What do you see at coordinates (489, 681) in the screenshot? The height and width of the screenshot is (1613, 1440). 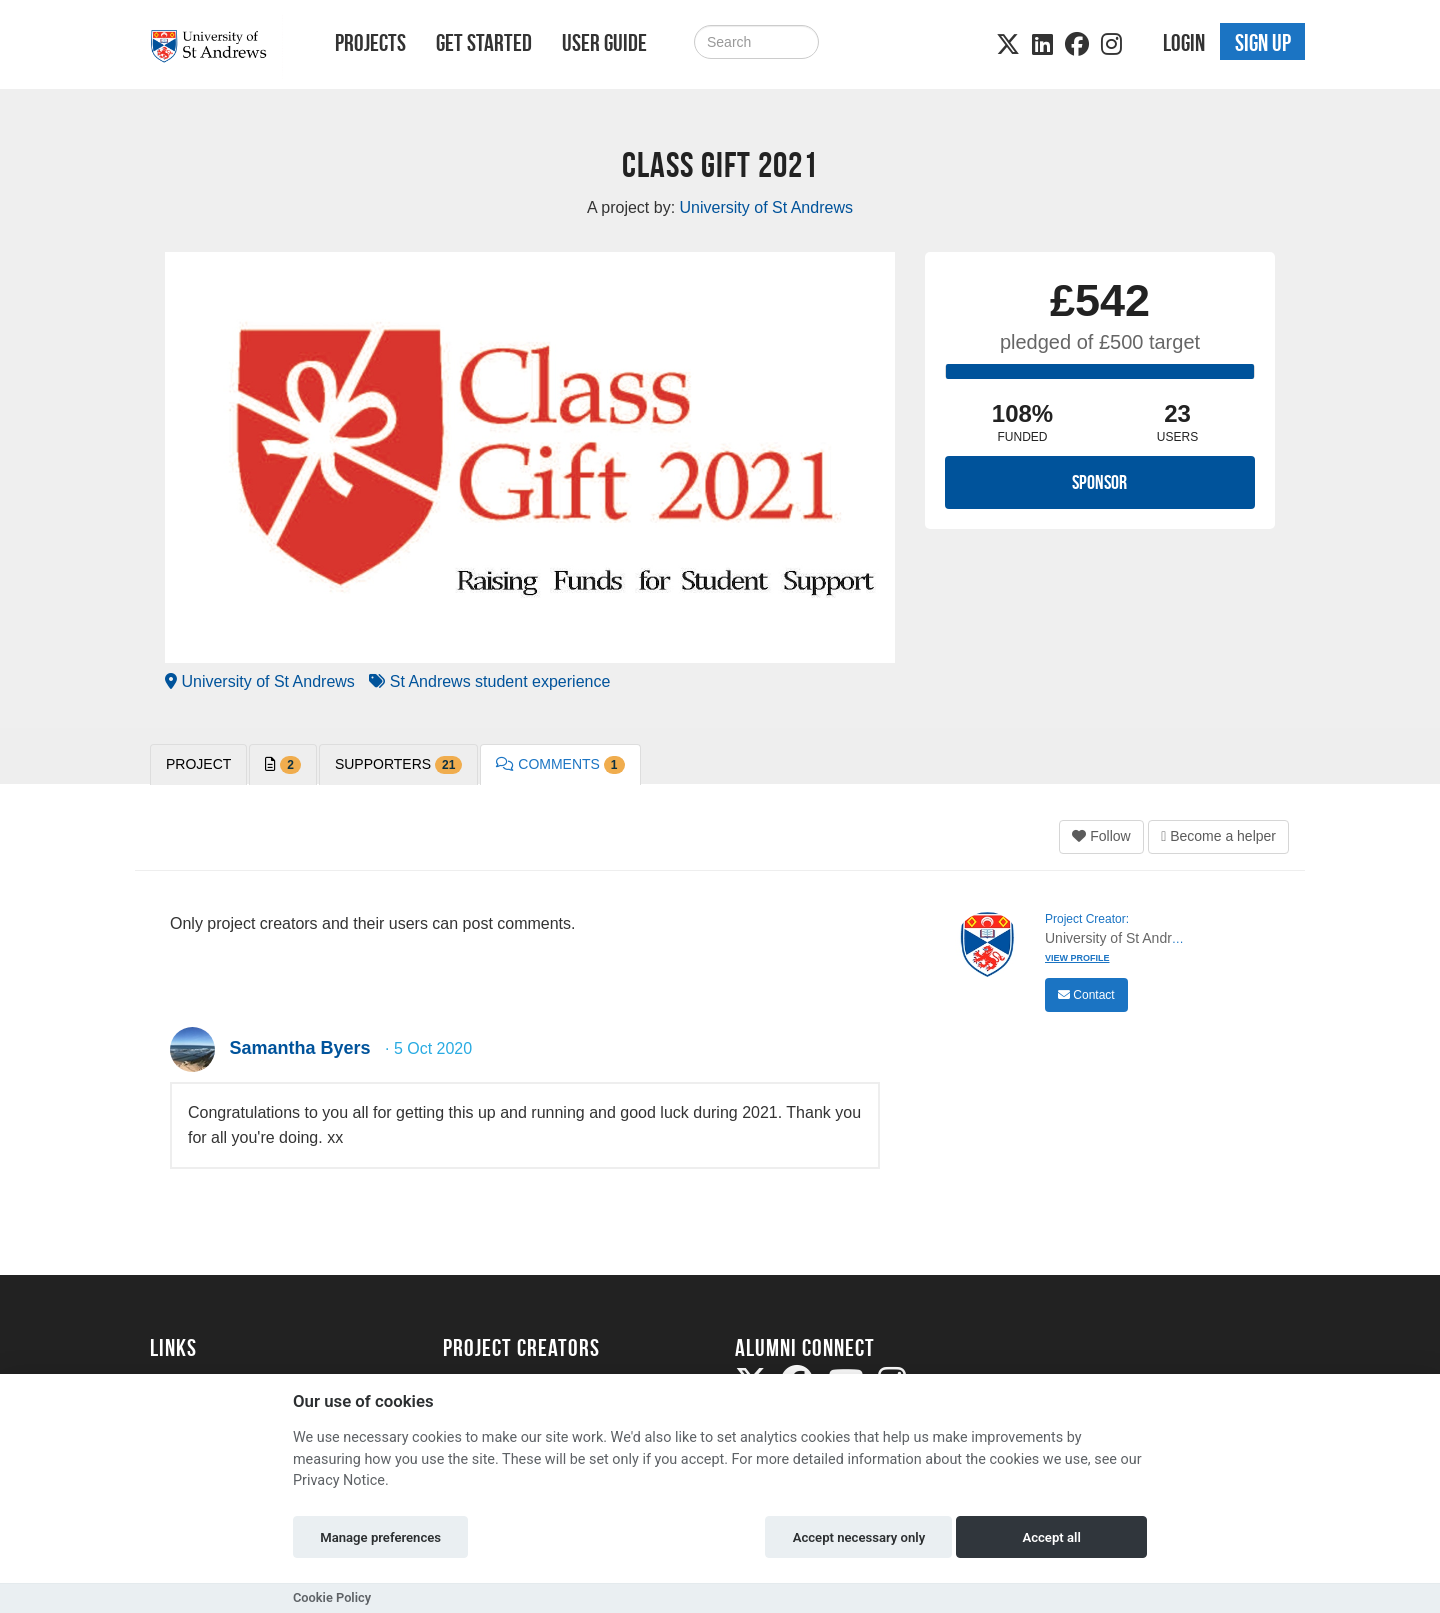 I see `St Andrews student experience` at bounding box center [489, 681].